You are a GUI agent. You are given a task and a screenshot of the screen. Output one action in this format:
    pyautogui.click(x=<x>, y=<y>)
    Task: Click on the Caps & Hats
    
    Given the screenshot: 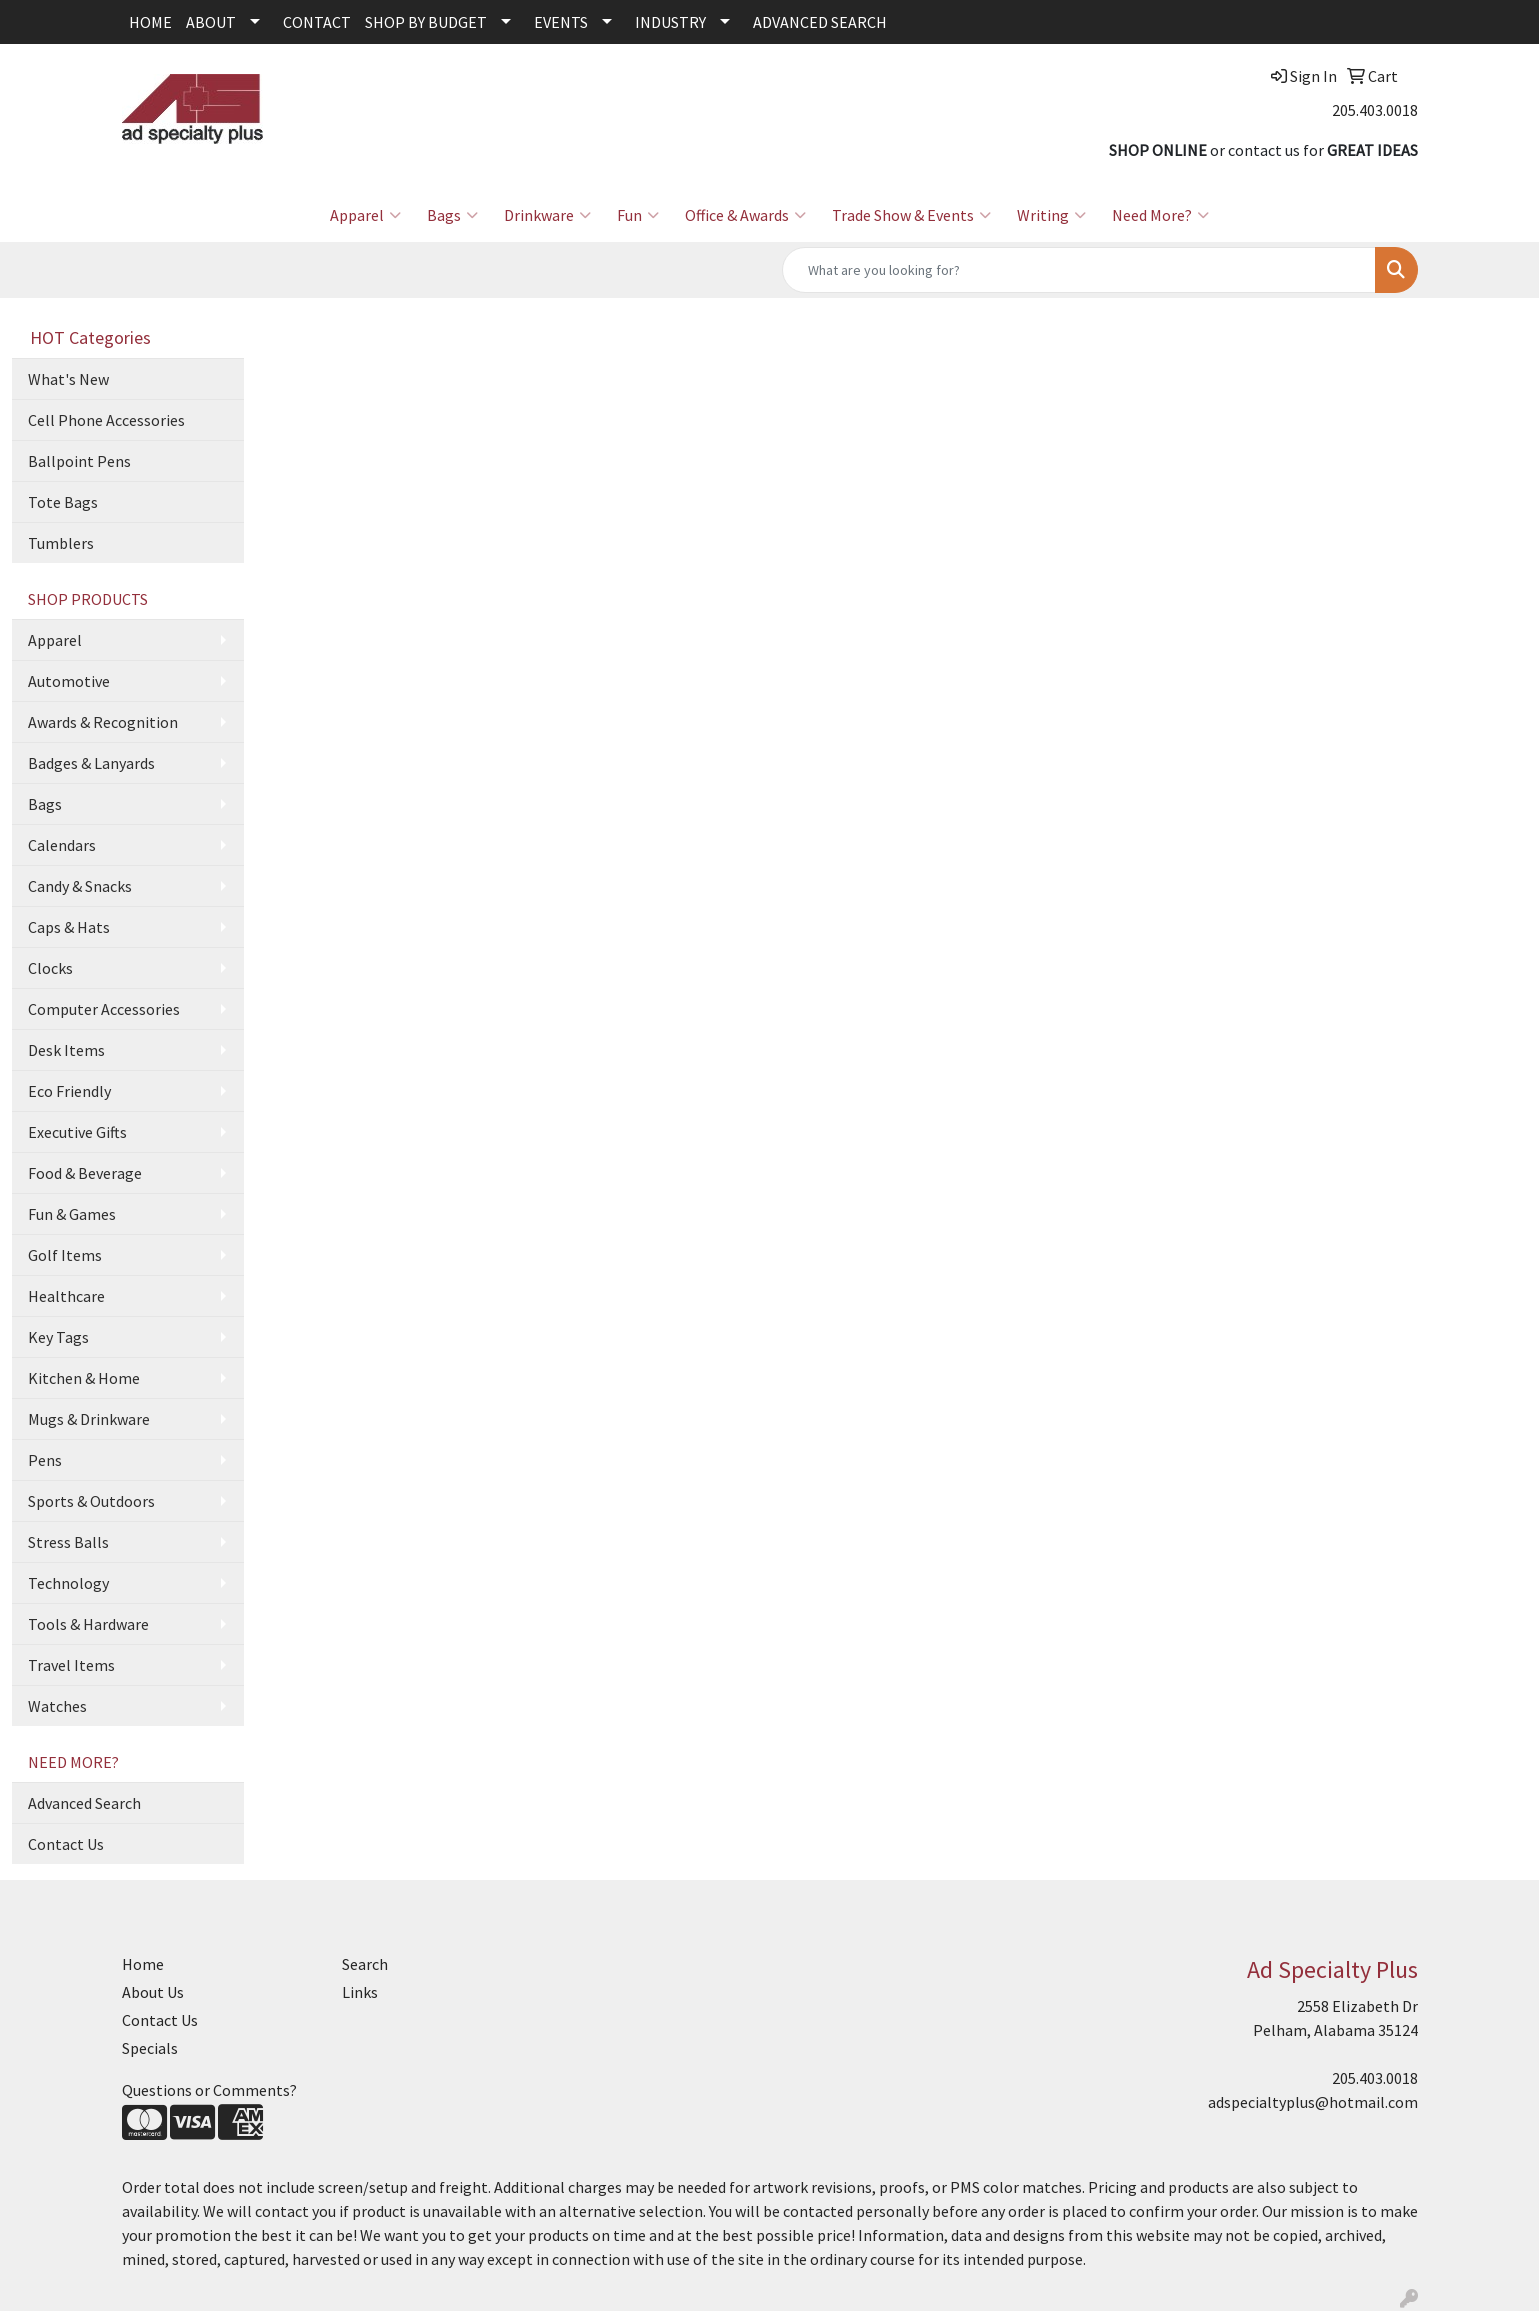 What is the action you would take?
    pyautogui.click(x=69, y=927)
    